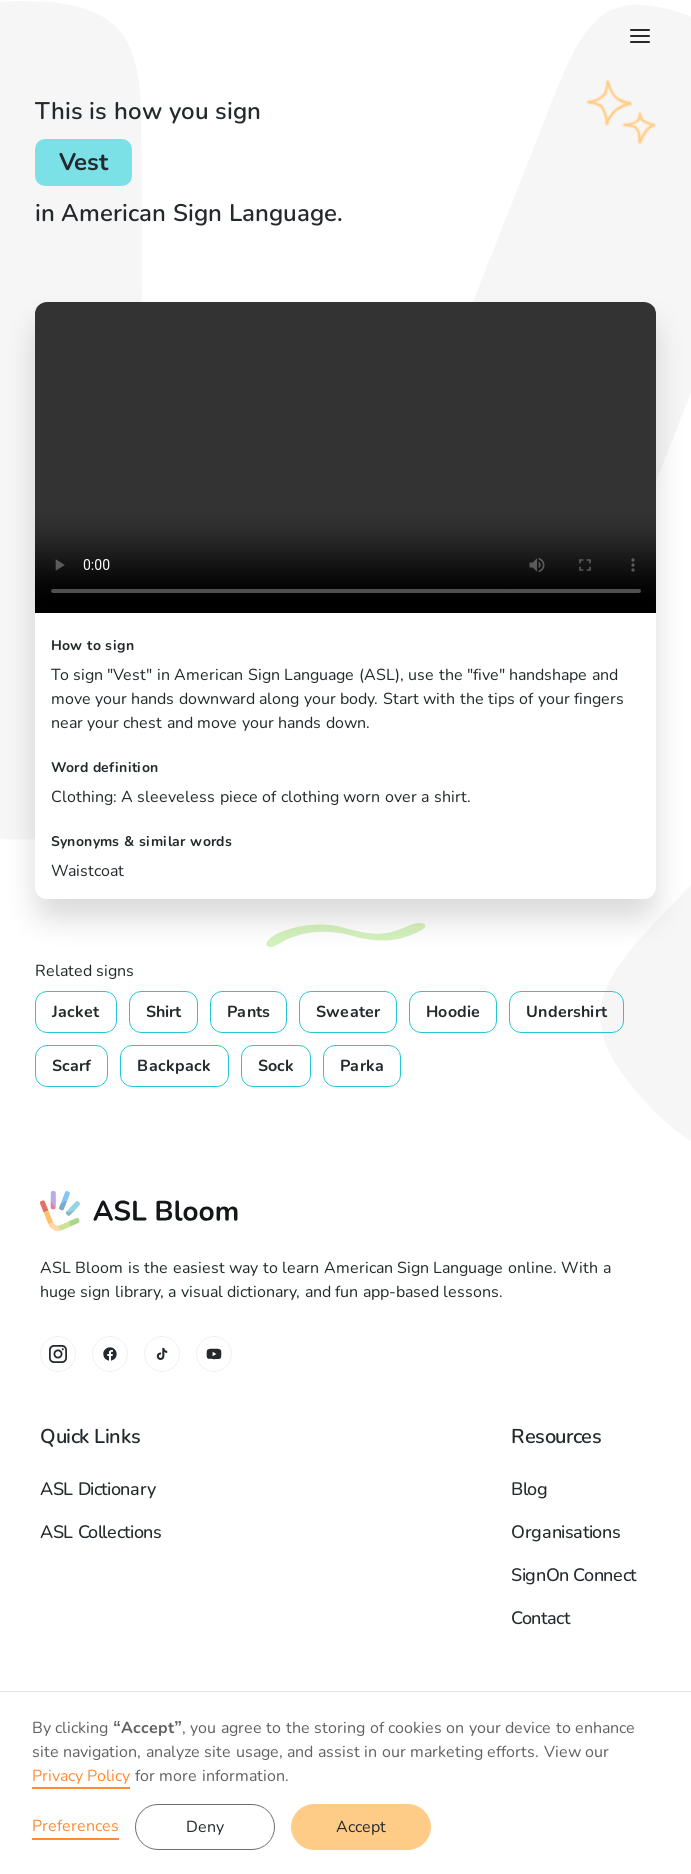  I want to click on ASL Dictionary, so click(98, 1489).